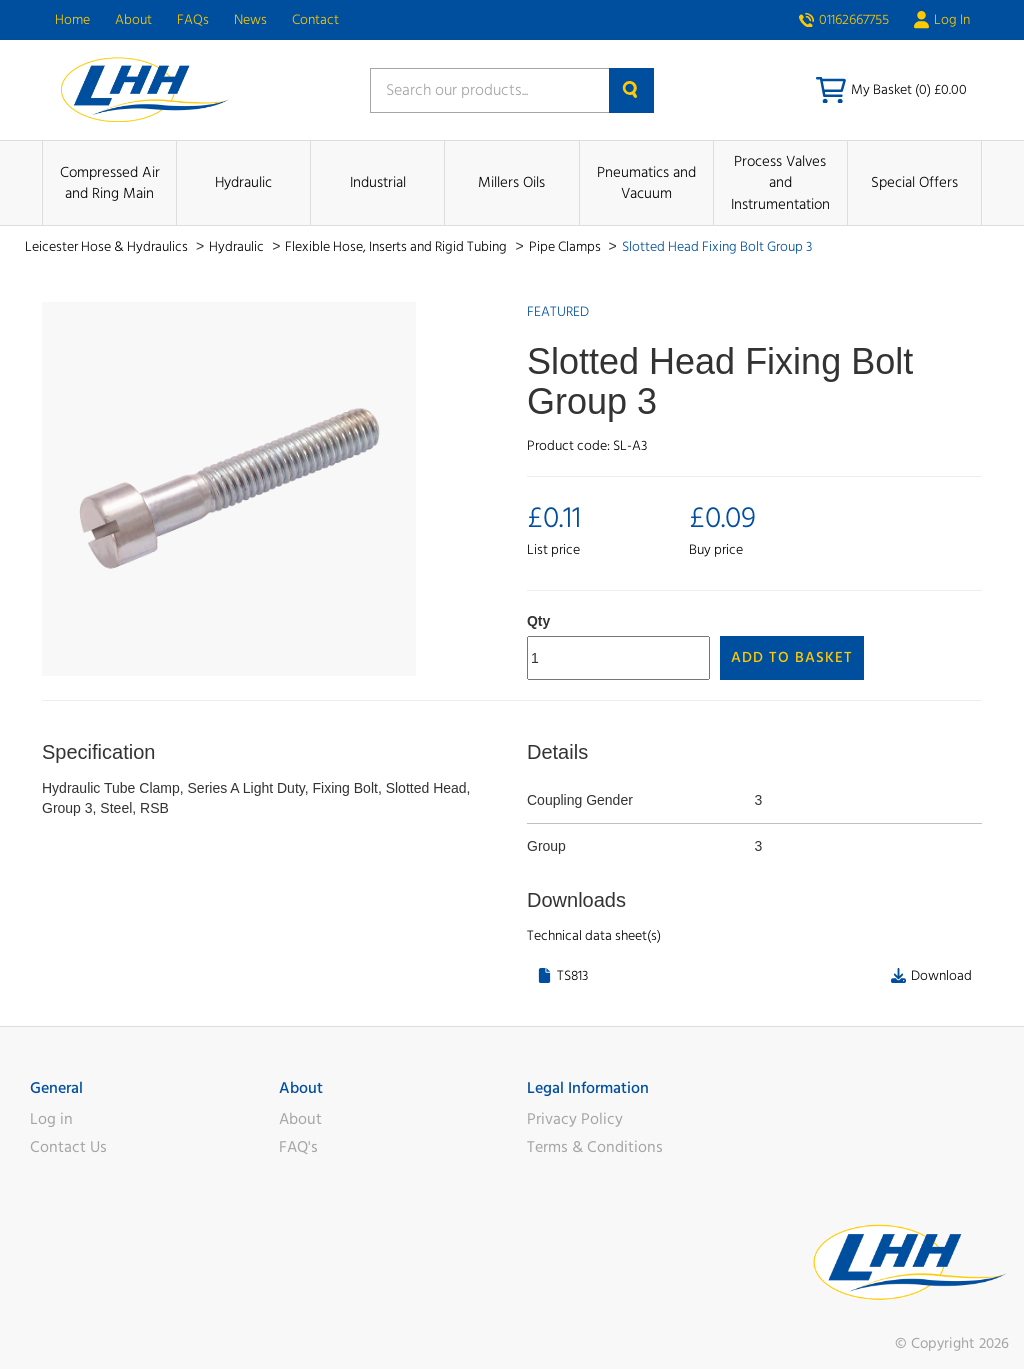 The image size is (1024, 1369). Describe the element at coordinates (72, 20) in the screenshot. I see `Home` at that location.